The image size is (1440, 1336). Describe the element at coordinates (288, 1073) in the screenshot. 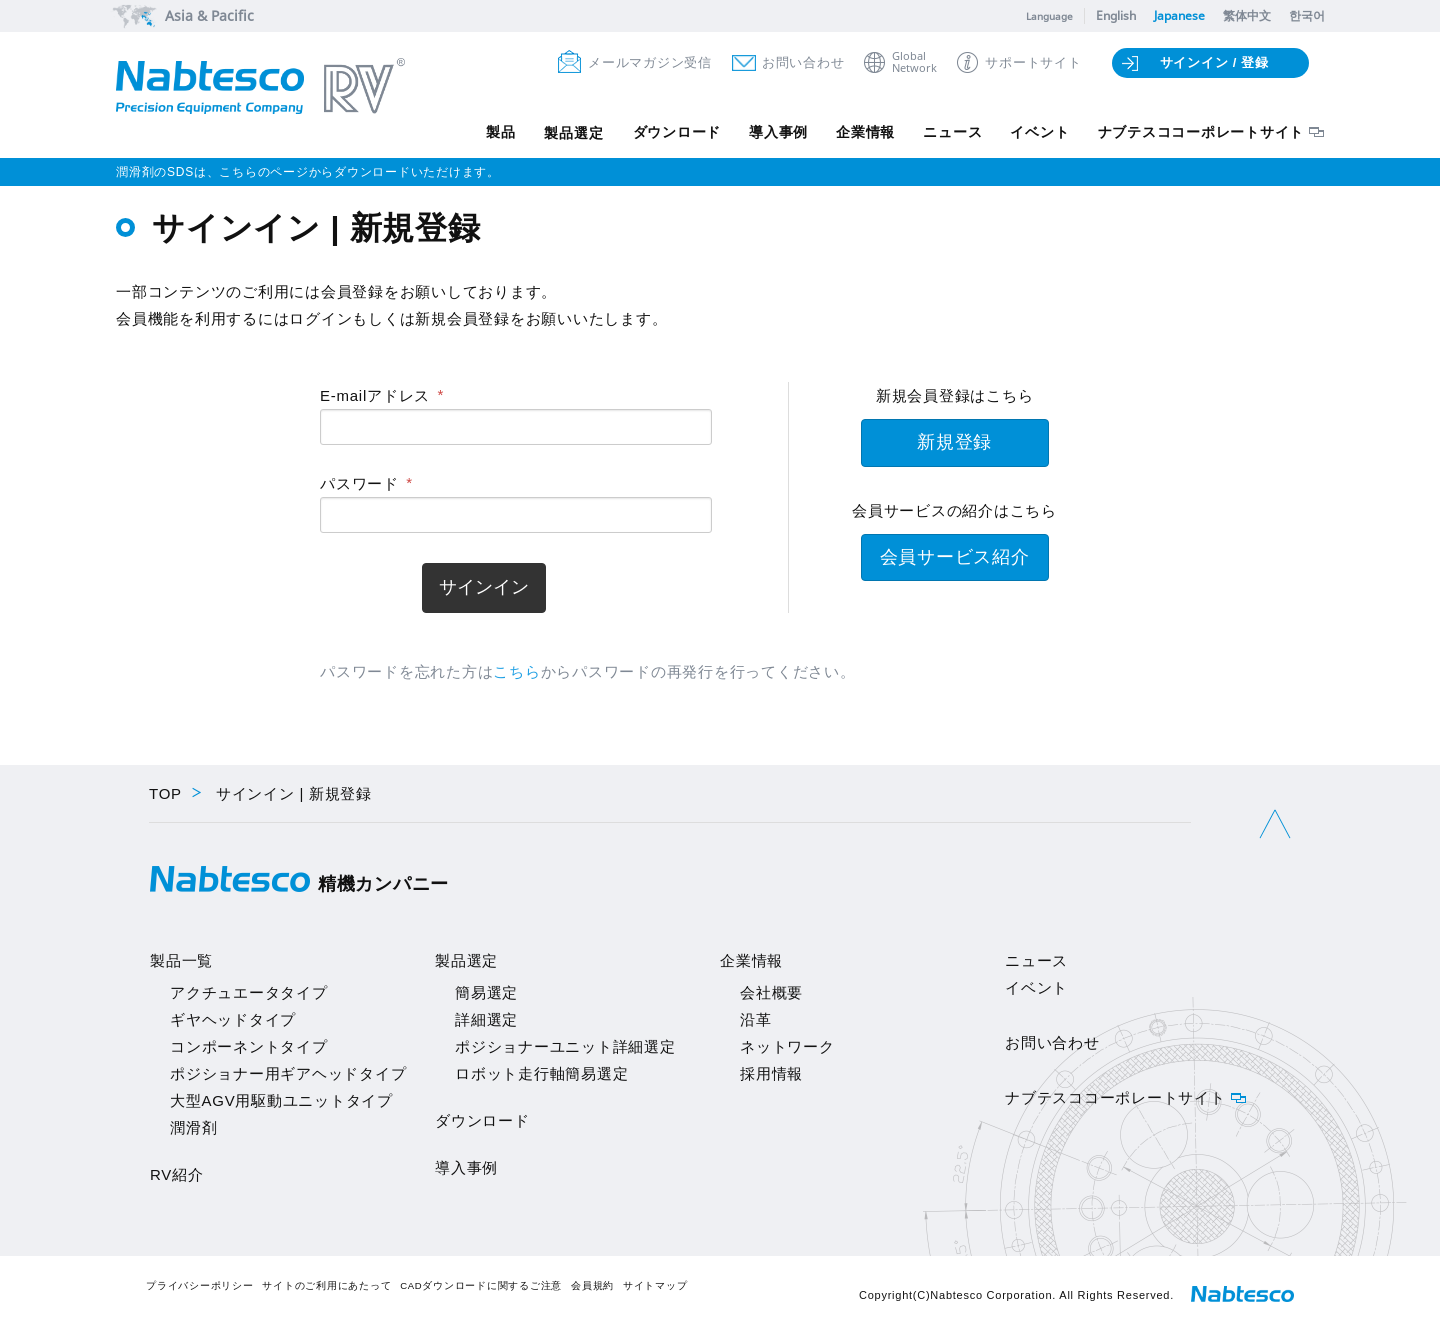

I see `ポジショナー用ギアヘッドタイプ` at that location.